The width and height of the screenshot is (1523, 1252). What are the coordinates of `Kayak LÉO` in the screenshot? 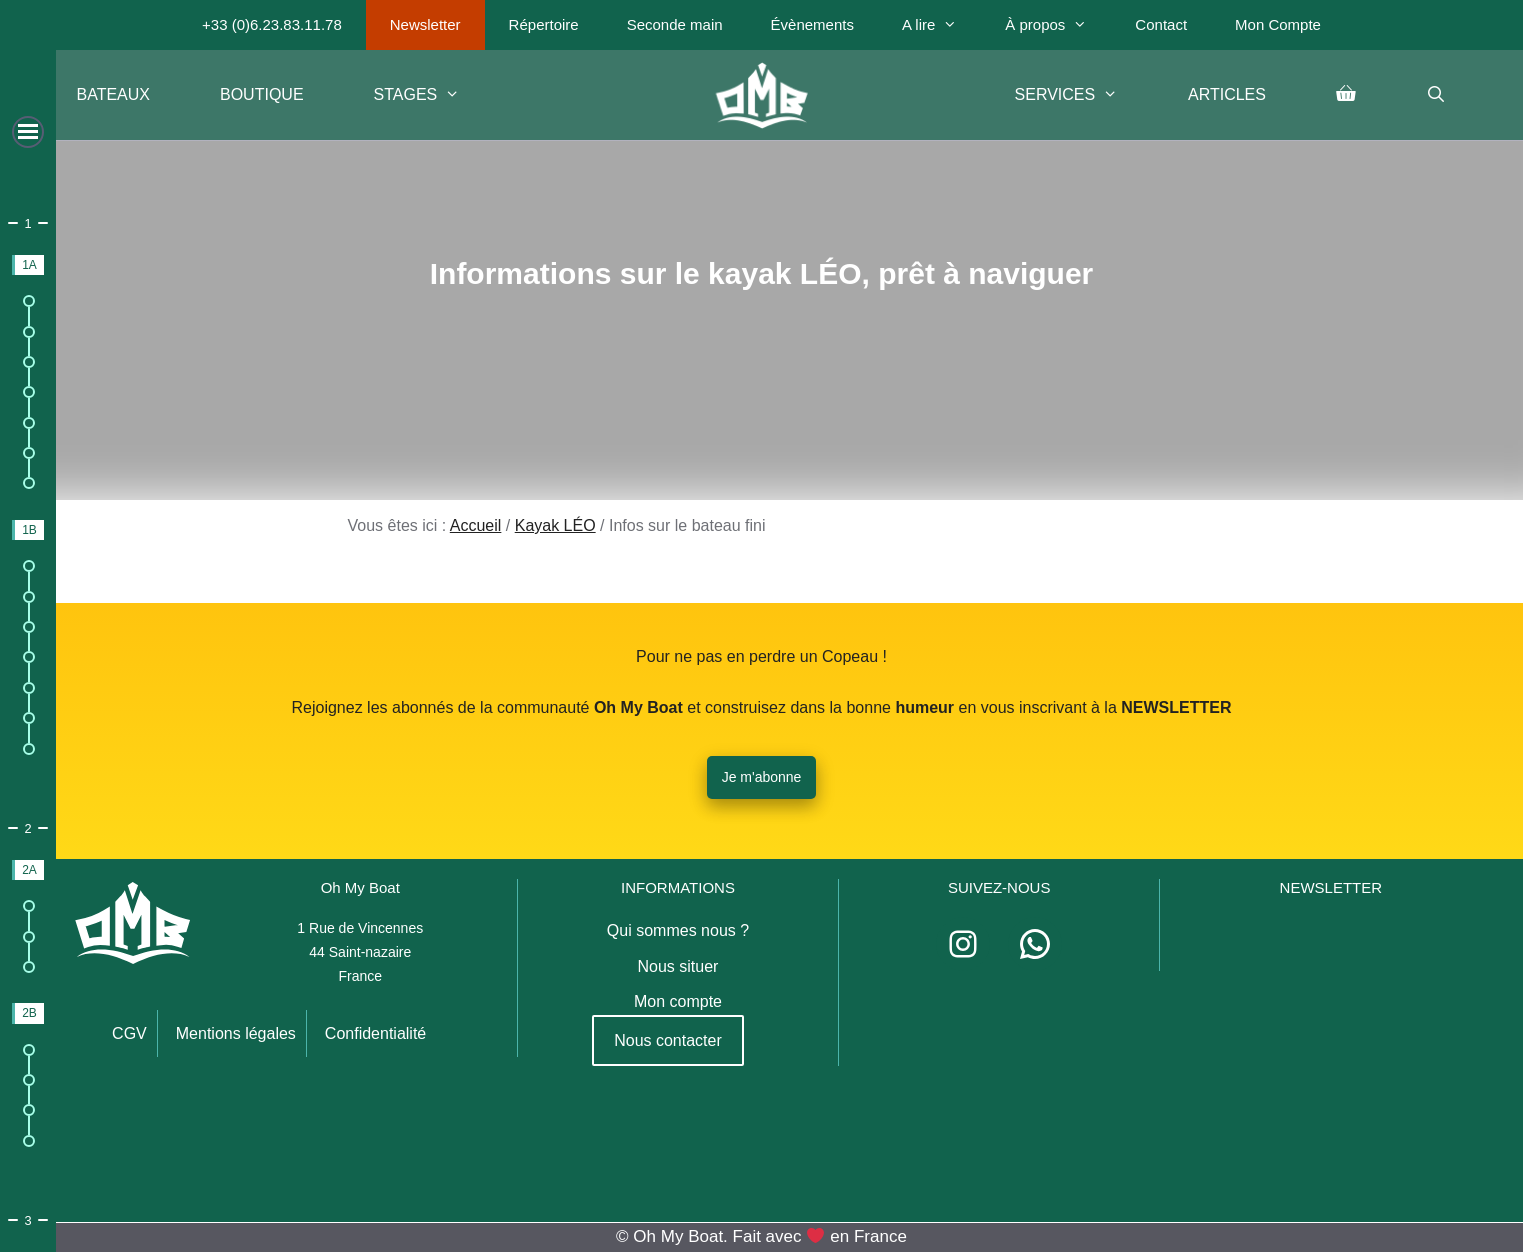 It's located at (555, 525).